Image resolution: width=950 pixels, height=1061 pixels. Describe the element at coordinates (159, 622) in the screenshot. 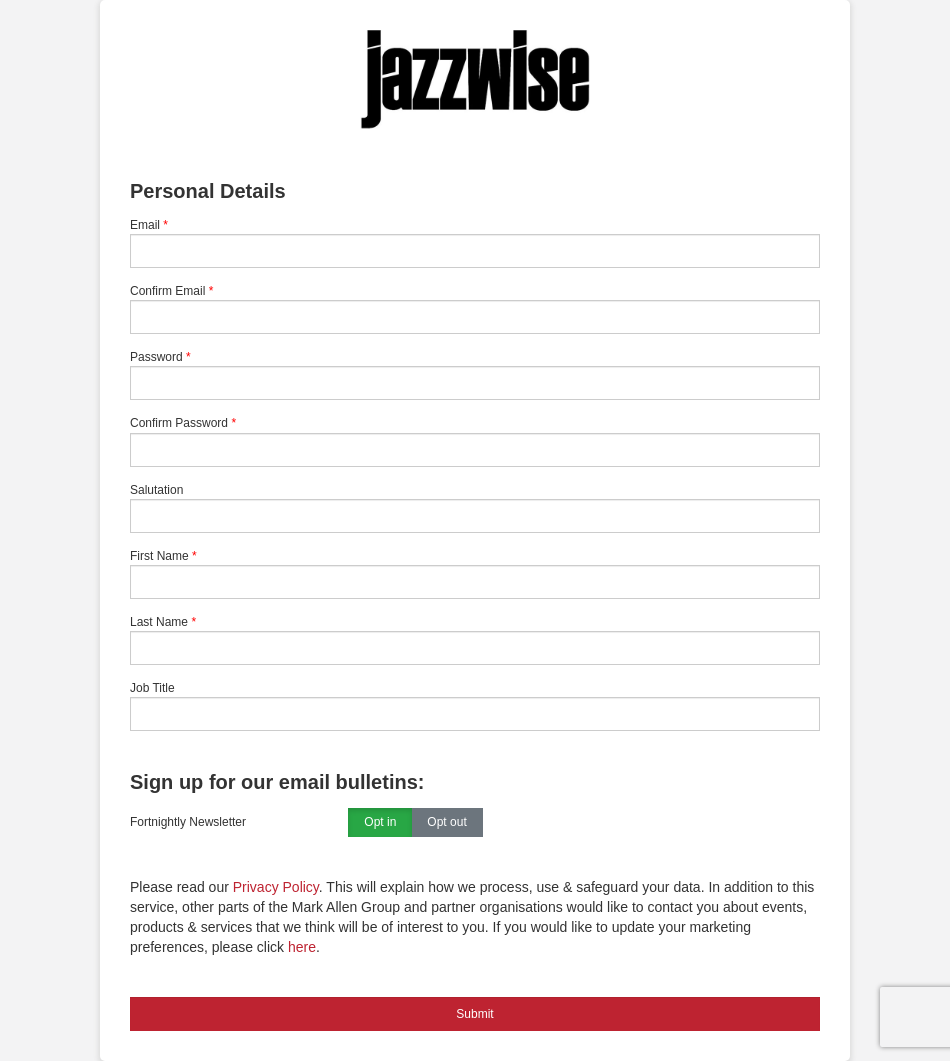

I see `Last Name` at that location.